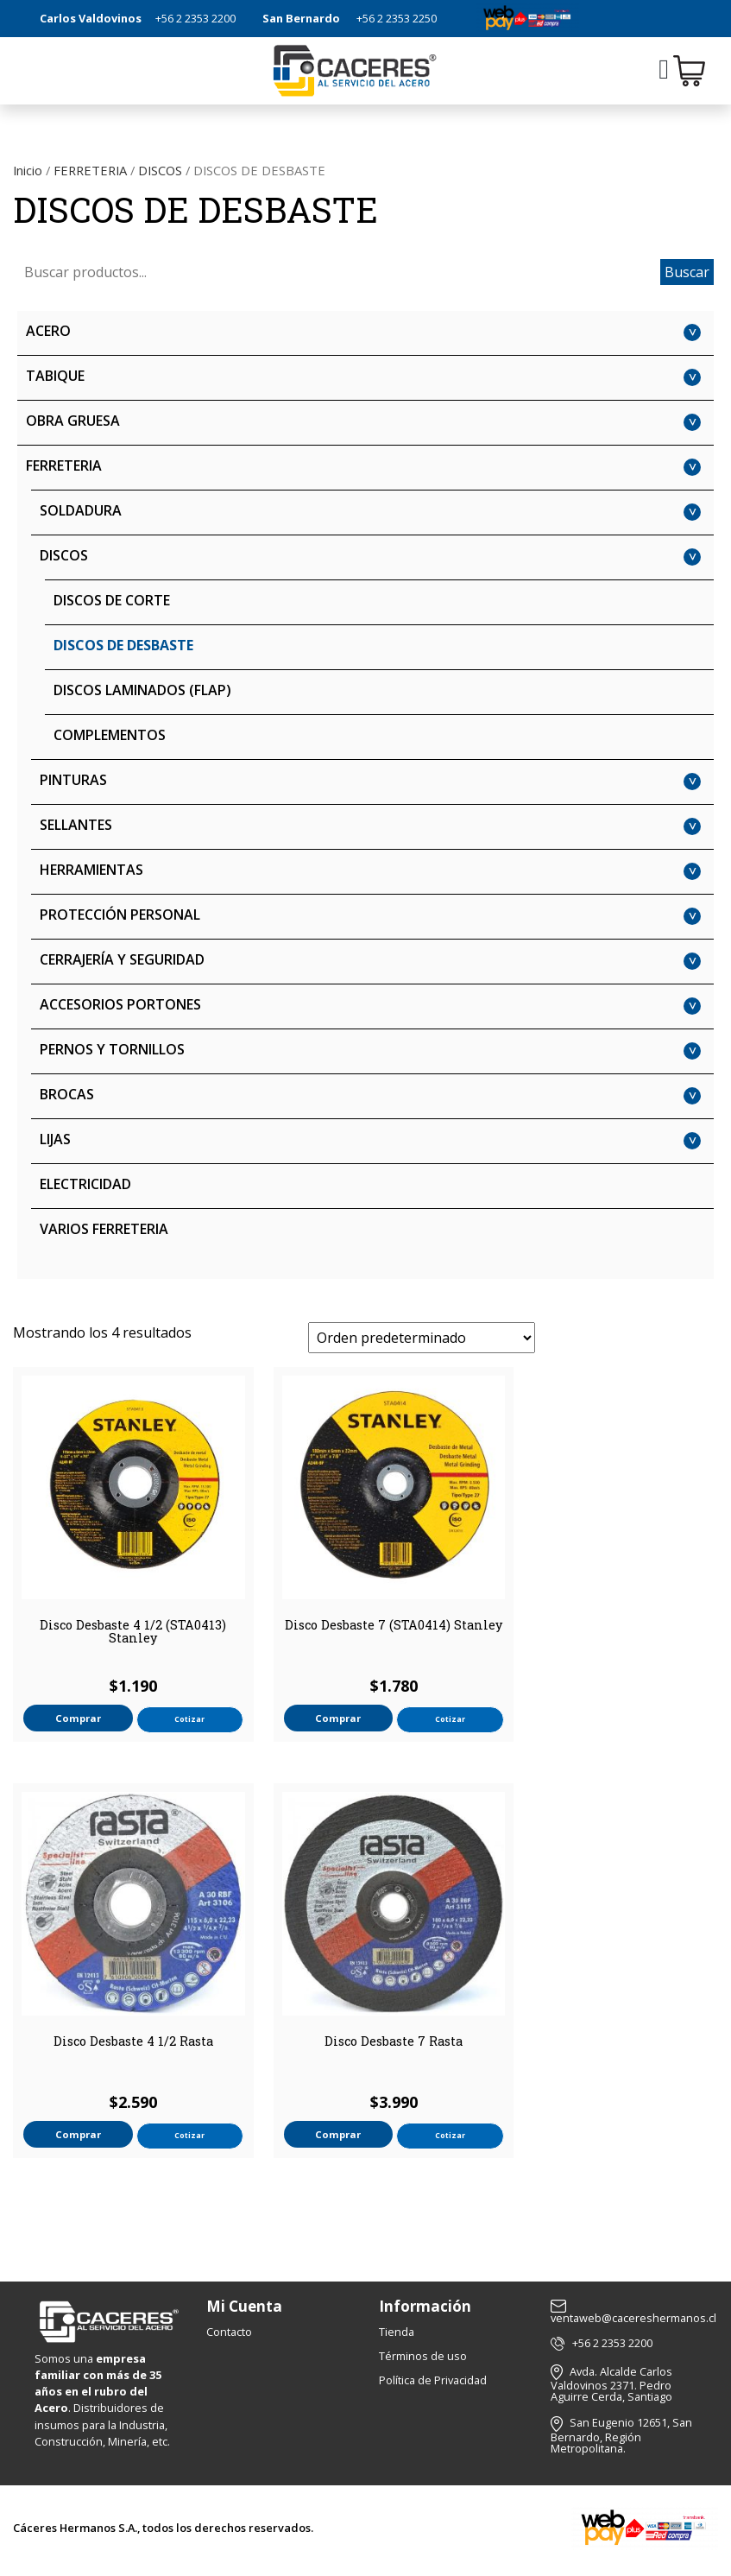 Image resolution: width=731 pixels, height=2576 pixels. What do you see at coordinates (425, 2306) in the screenshot?
I see `Información` at bounding box center [425, 2306].